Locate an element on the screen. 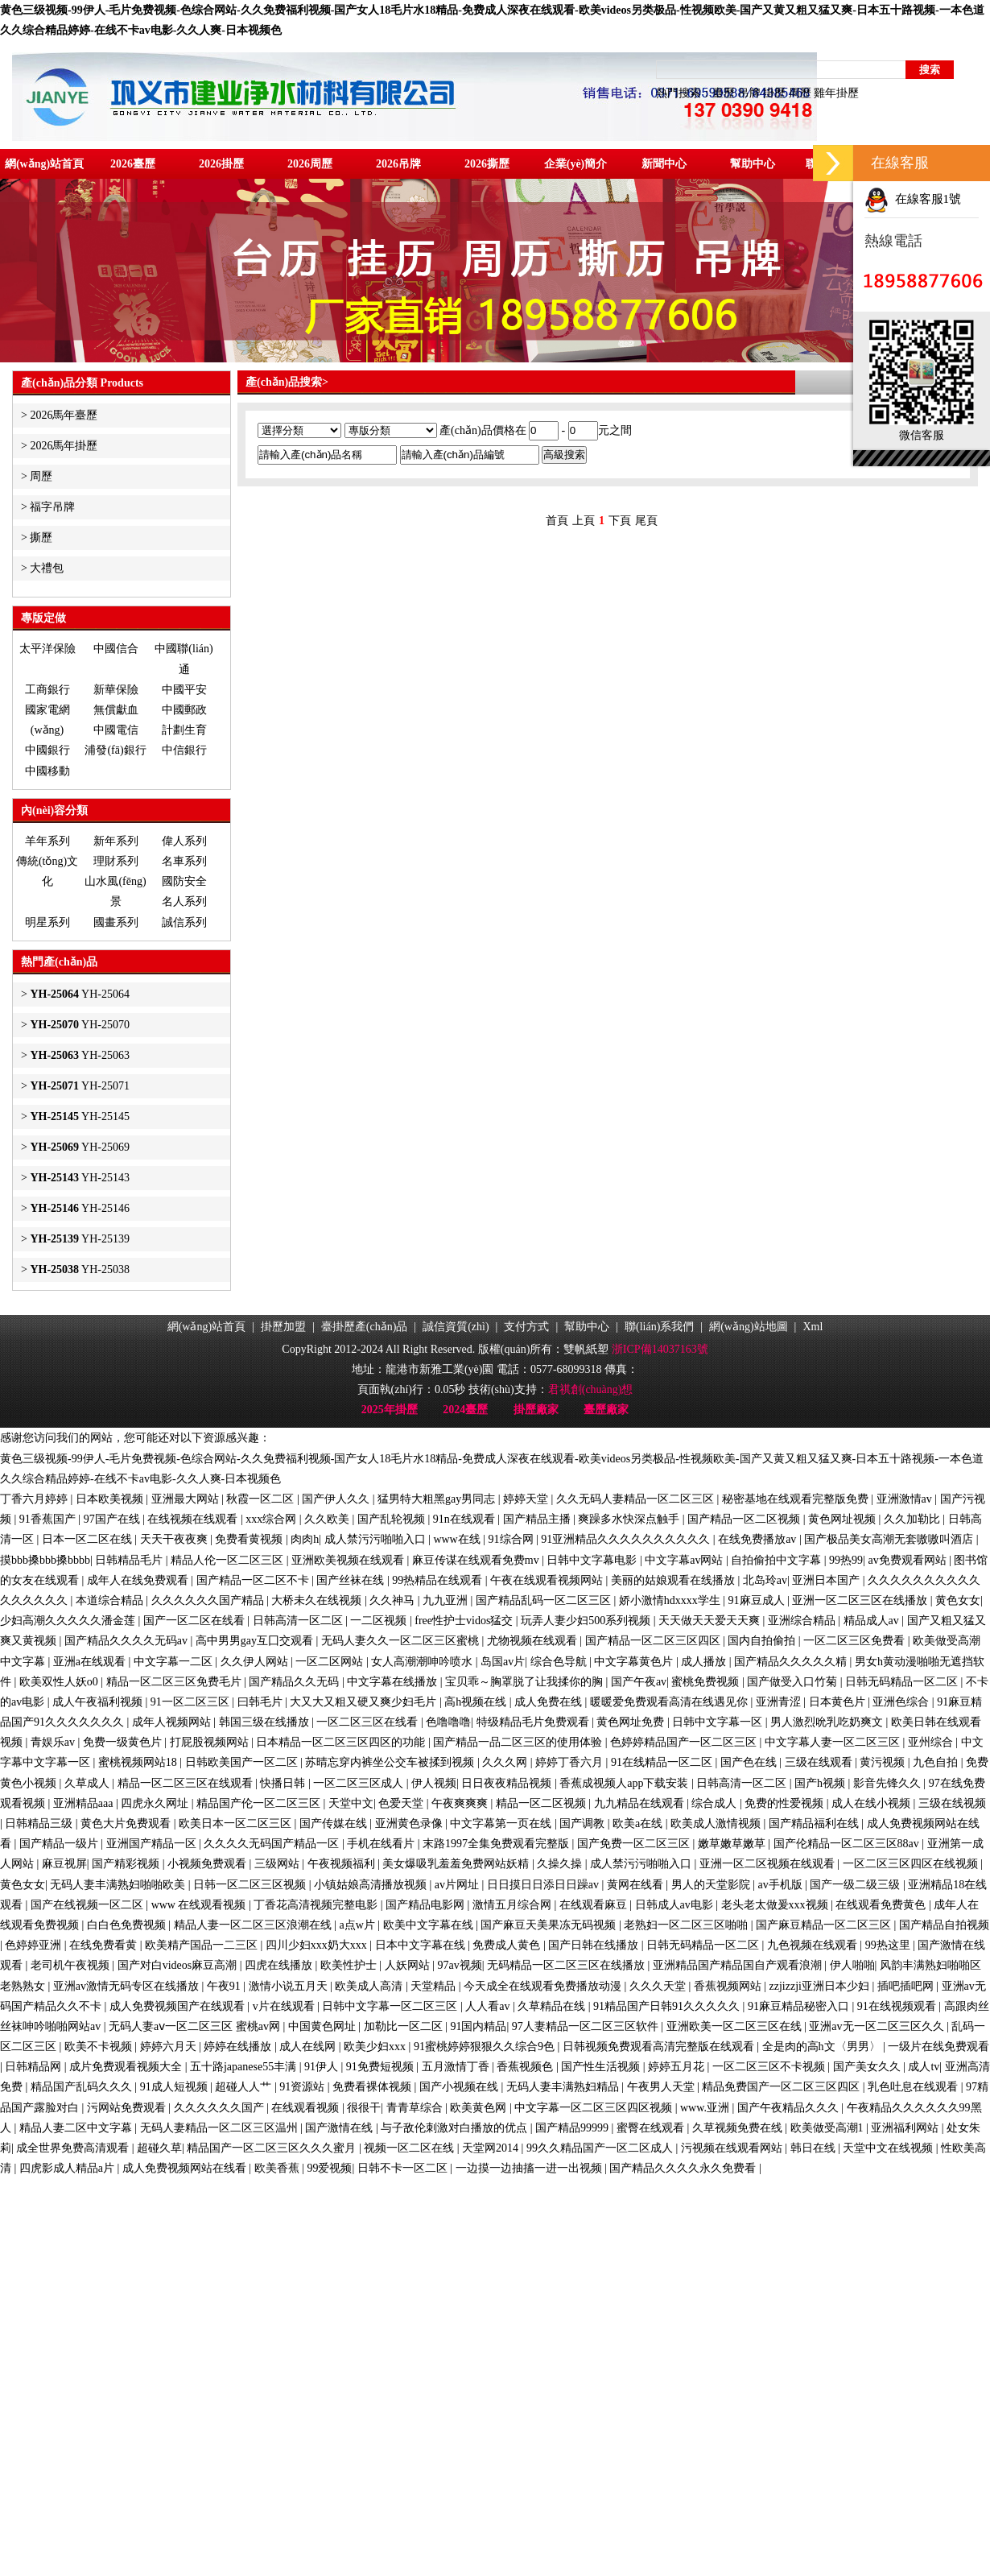  99热精品在线观看 is located at coordinates (438, 1580).